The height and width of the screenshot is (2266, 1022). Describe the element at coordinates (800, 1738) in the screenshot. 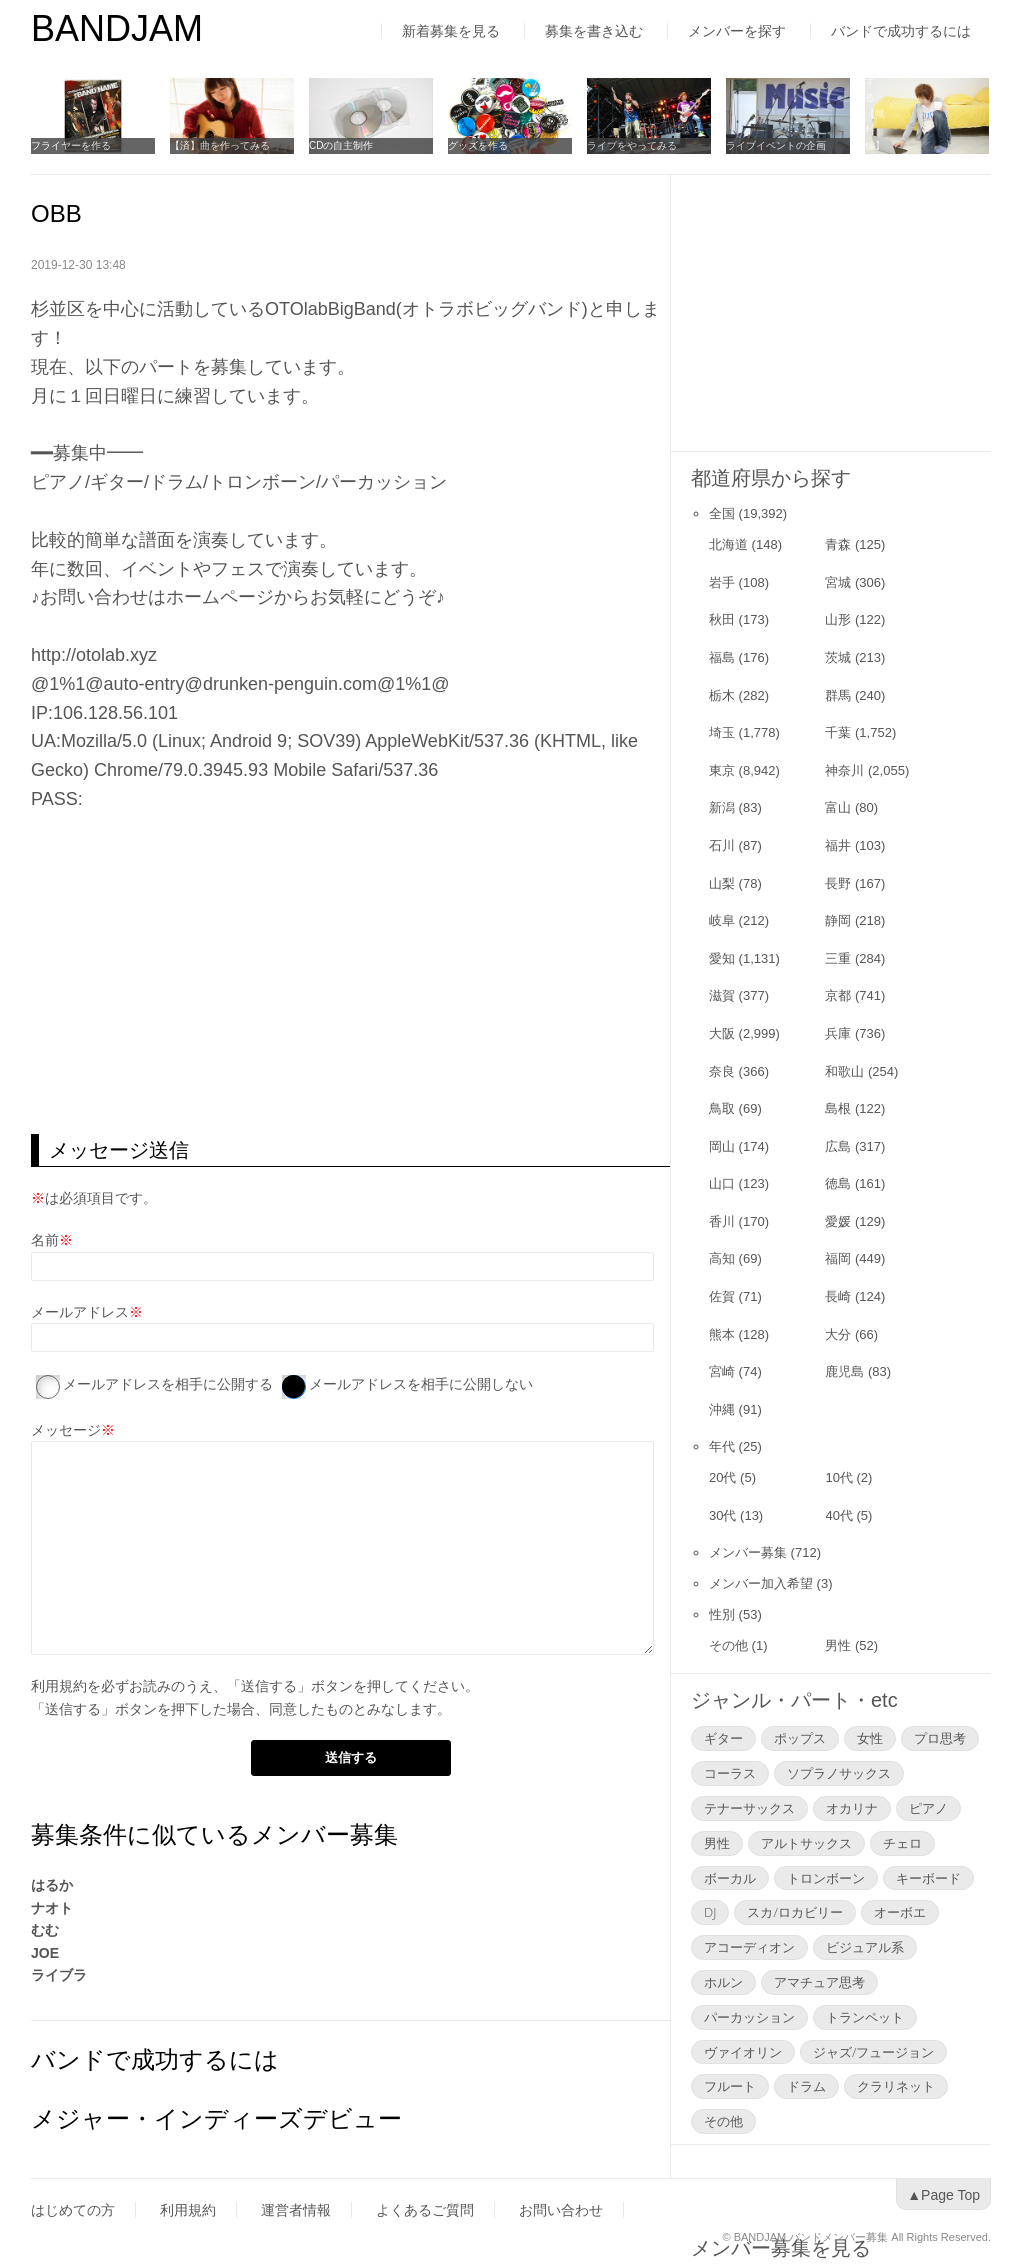

I see `ポップス` at that location.